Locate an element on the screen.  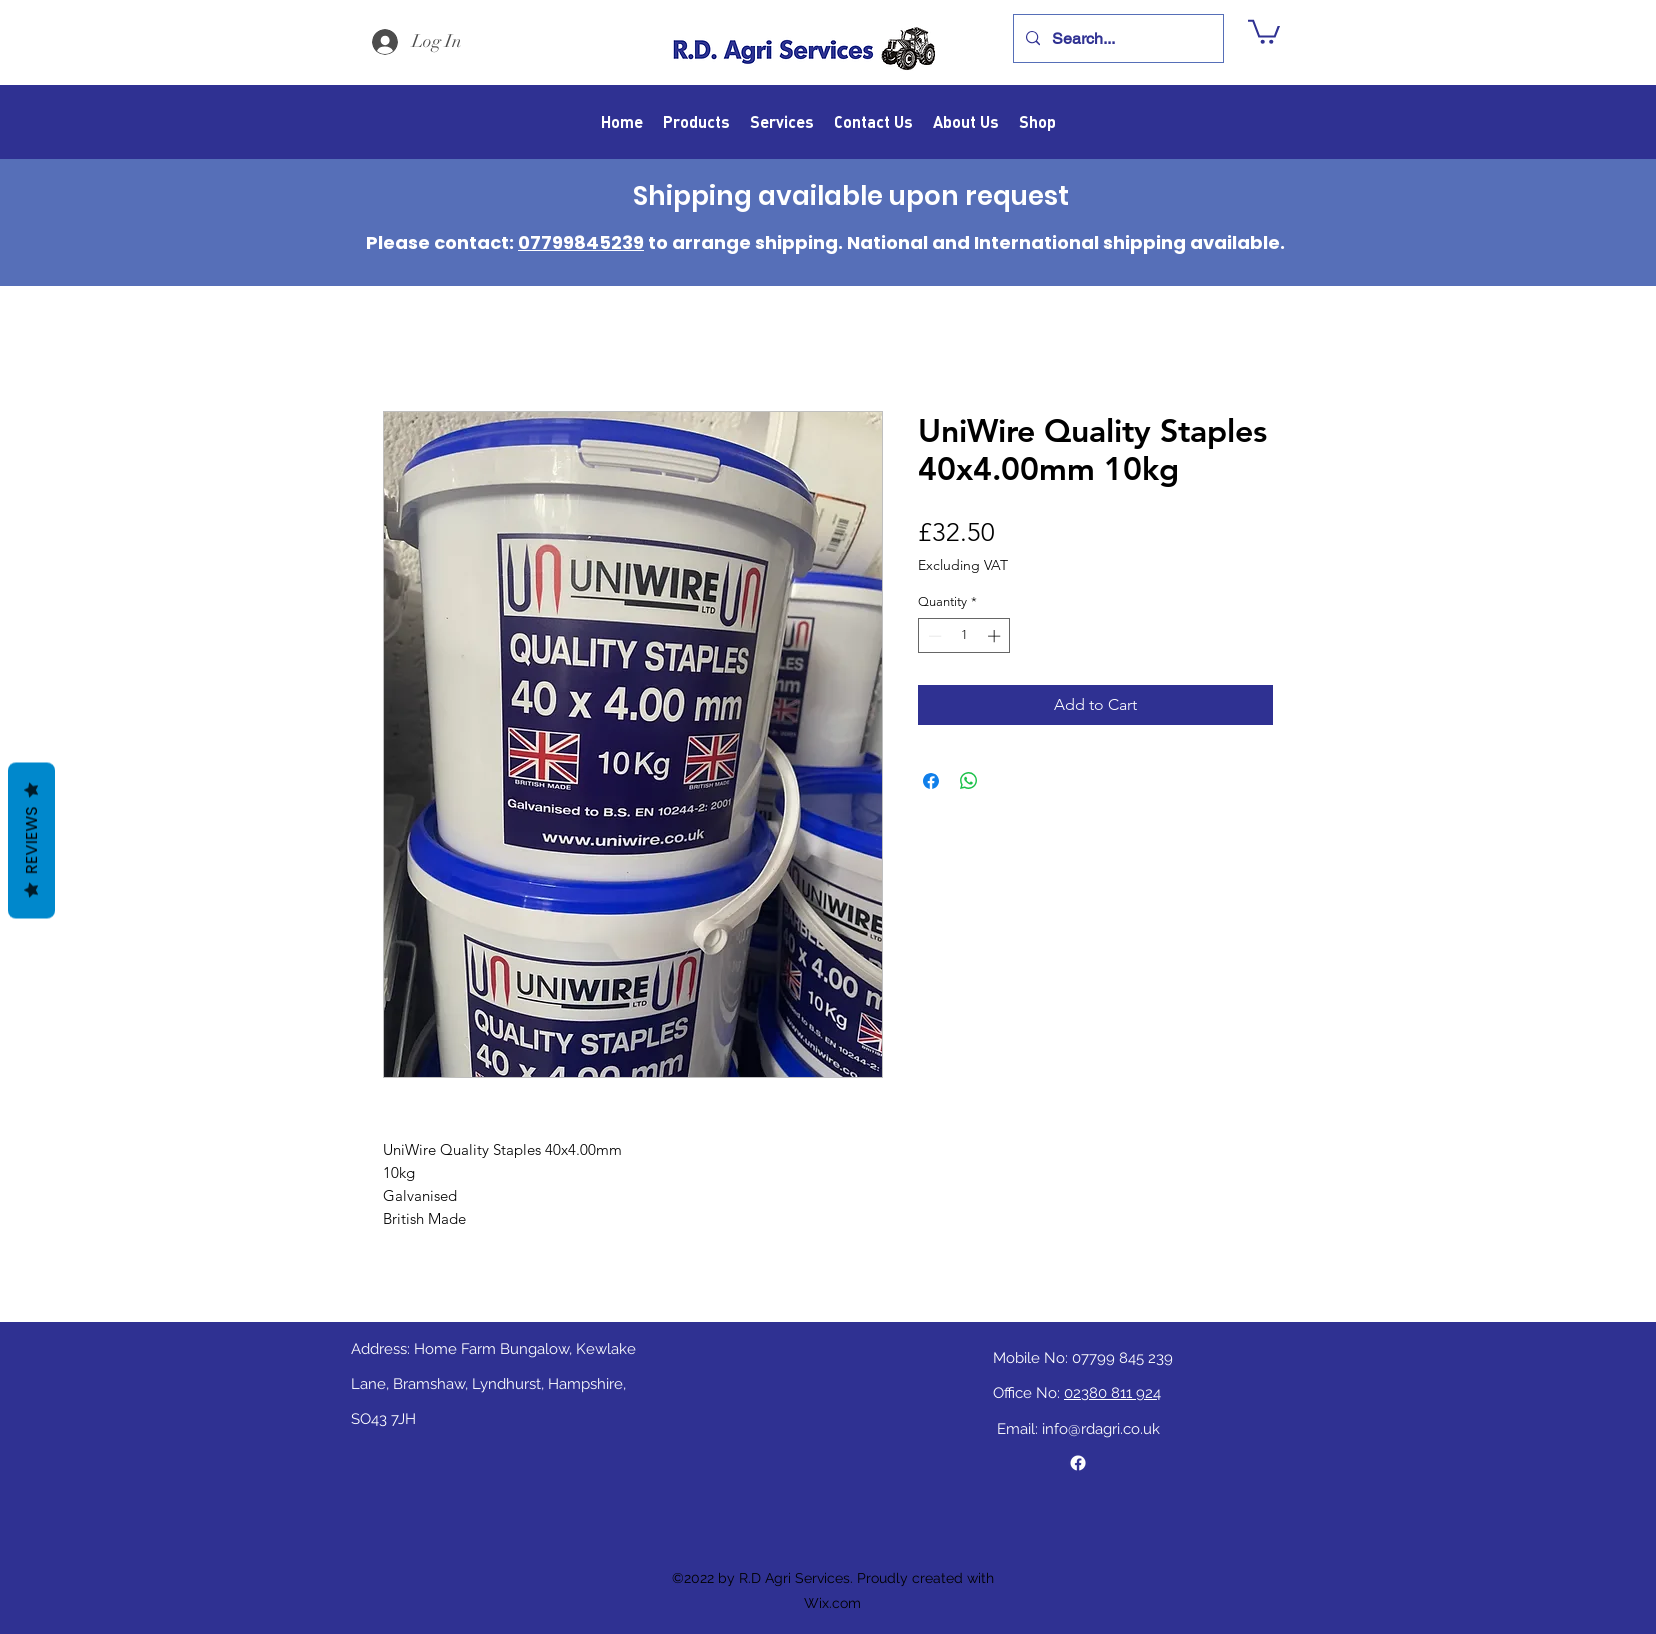
[Share on WhatsApp] is located at coordinates (969, 781).